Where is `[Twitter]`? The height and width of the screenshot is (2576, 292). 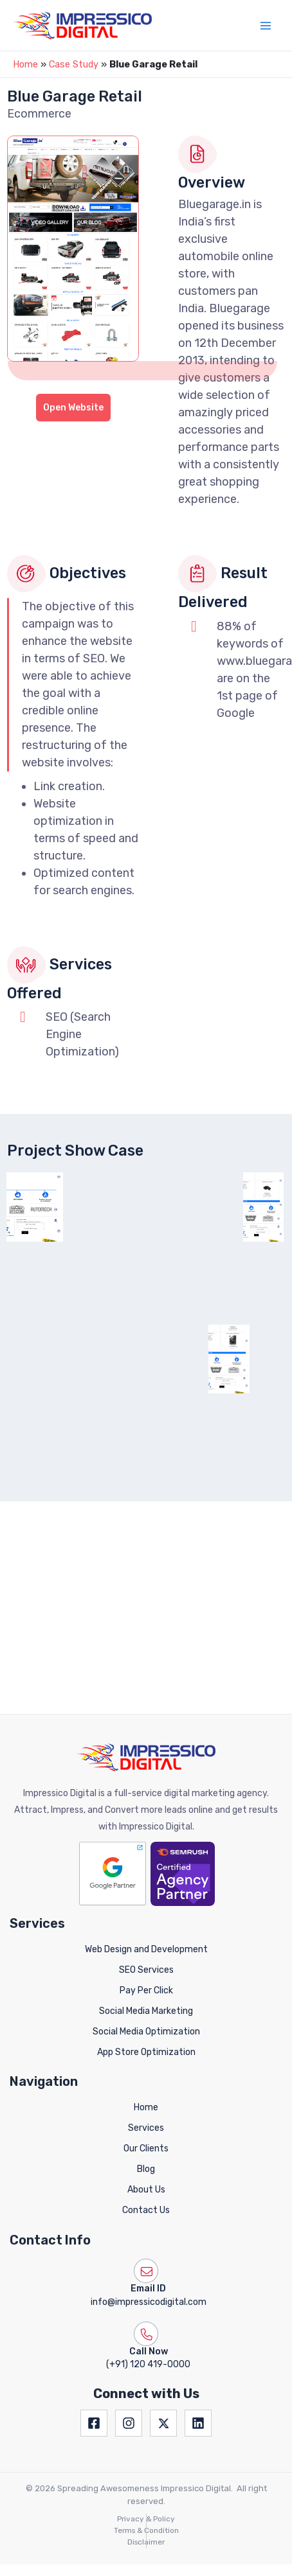
[Twitter] is located at coordinates (163, 2310).